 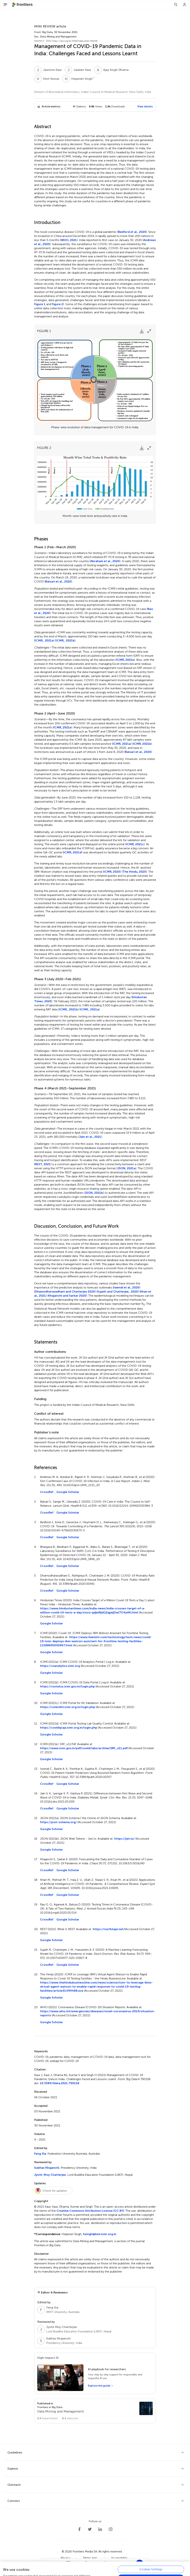 I want to click on Feng Xia, so click(x=40, y=2153).